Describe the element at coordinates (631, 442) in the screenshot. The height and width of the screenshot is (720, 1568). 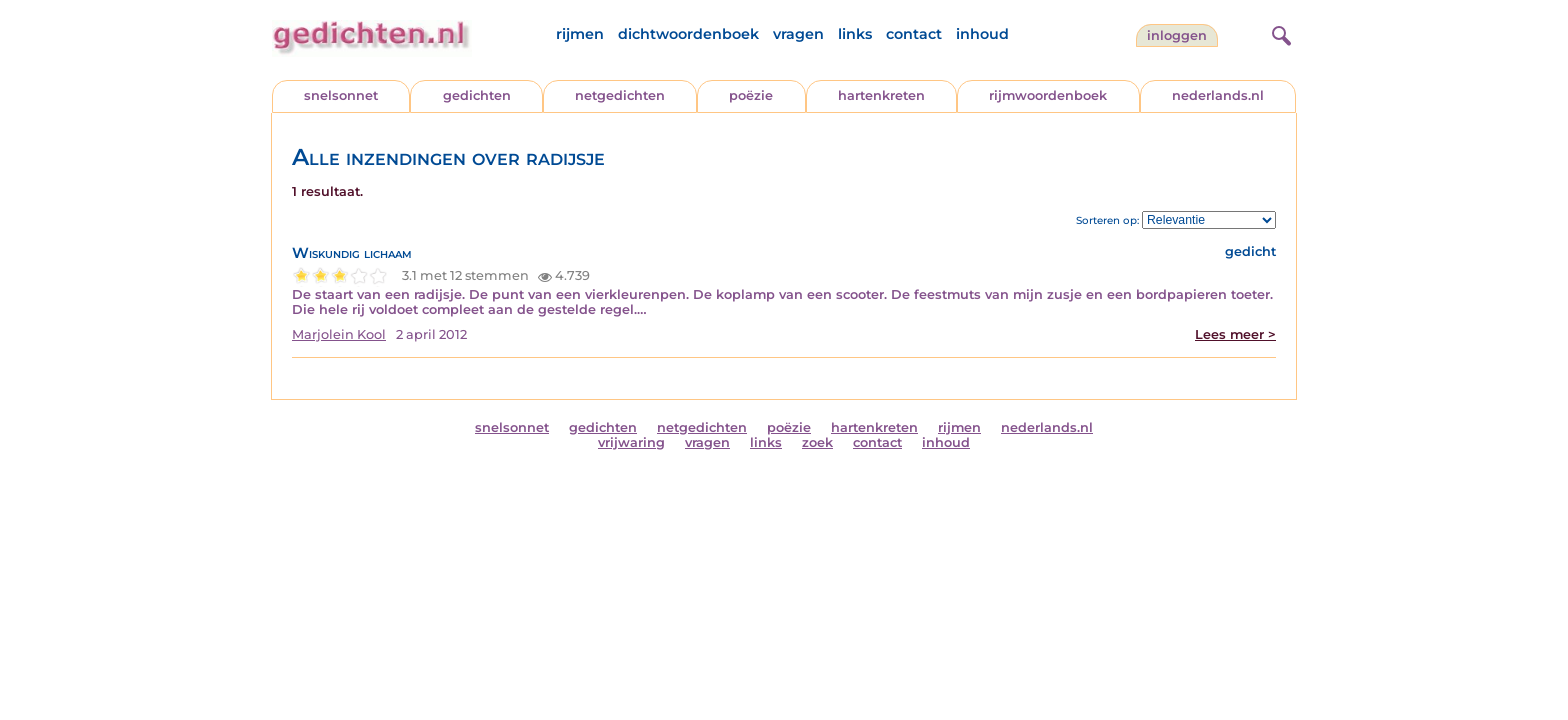
I see `vrijwaring` at that location.